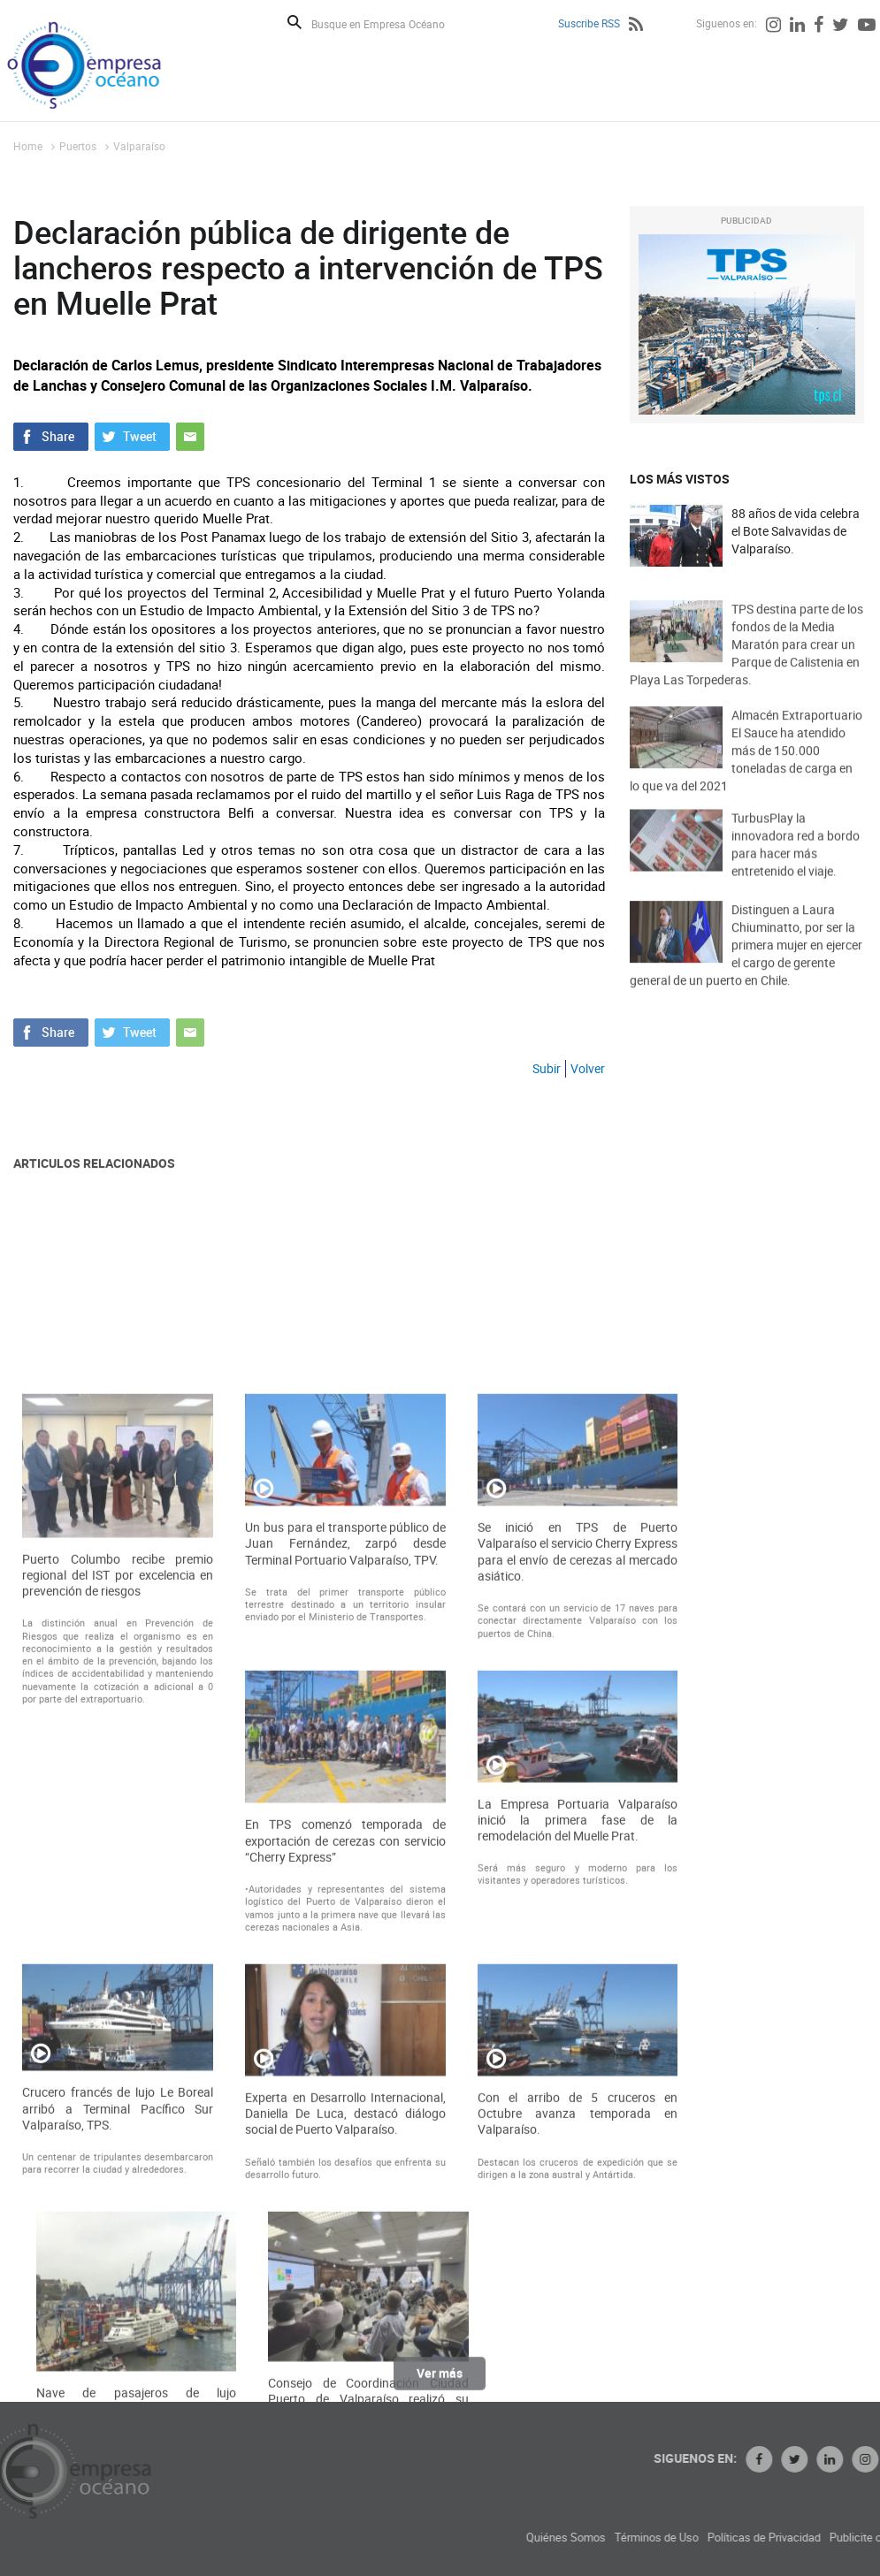  What do you see at coordinates (345, 2152) in the screenshot?
I see `En TPS comenzó temporada de exportación de cerezas con servicio “Cherry Express”` at bounding box center [345, 2152].